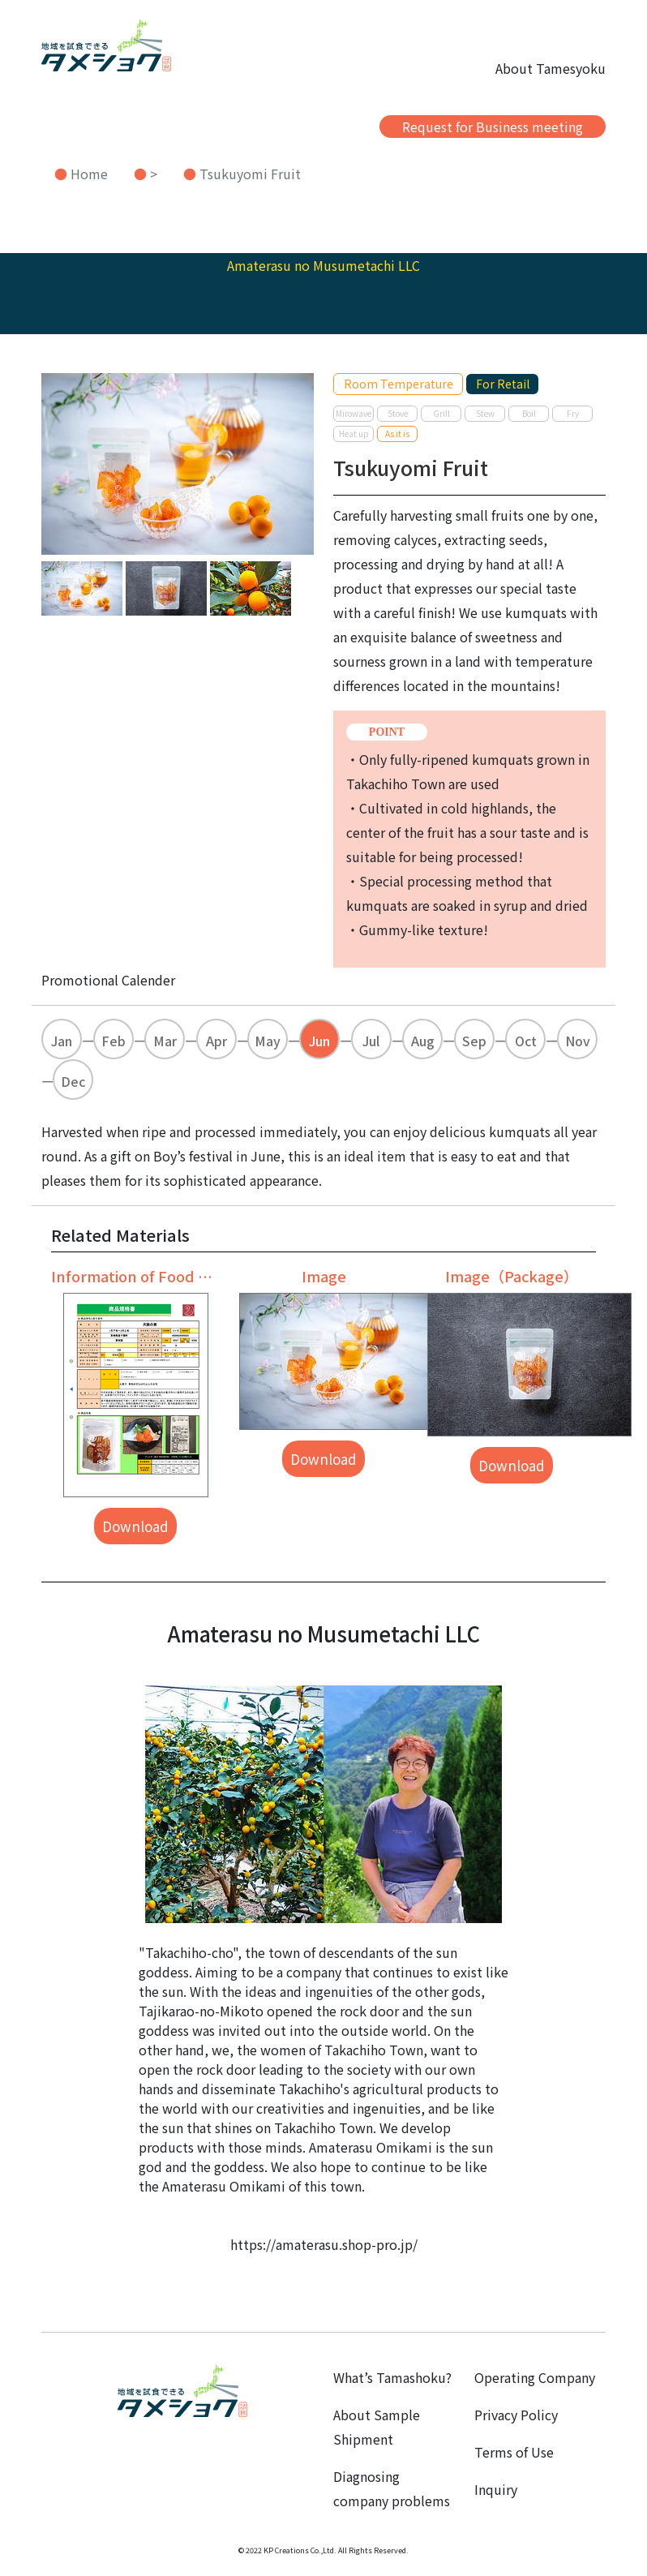 Image resolution: width=647 pixels, height=2576 pixels. I want to click on Home, so click(89, 173).